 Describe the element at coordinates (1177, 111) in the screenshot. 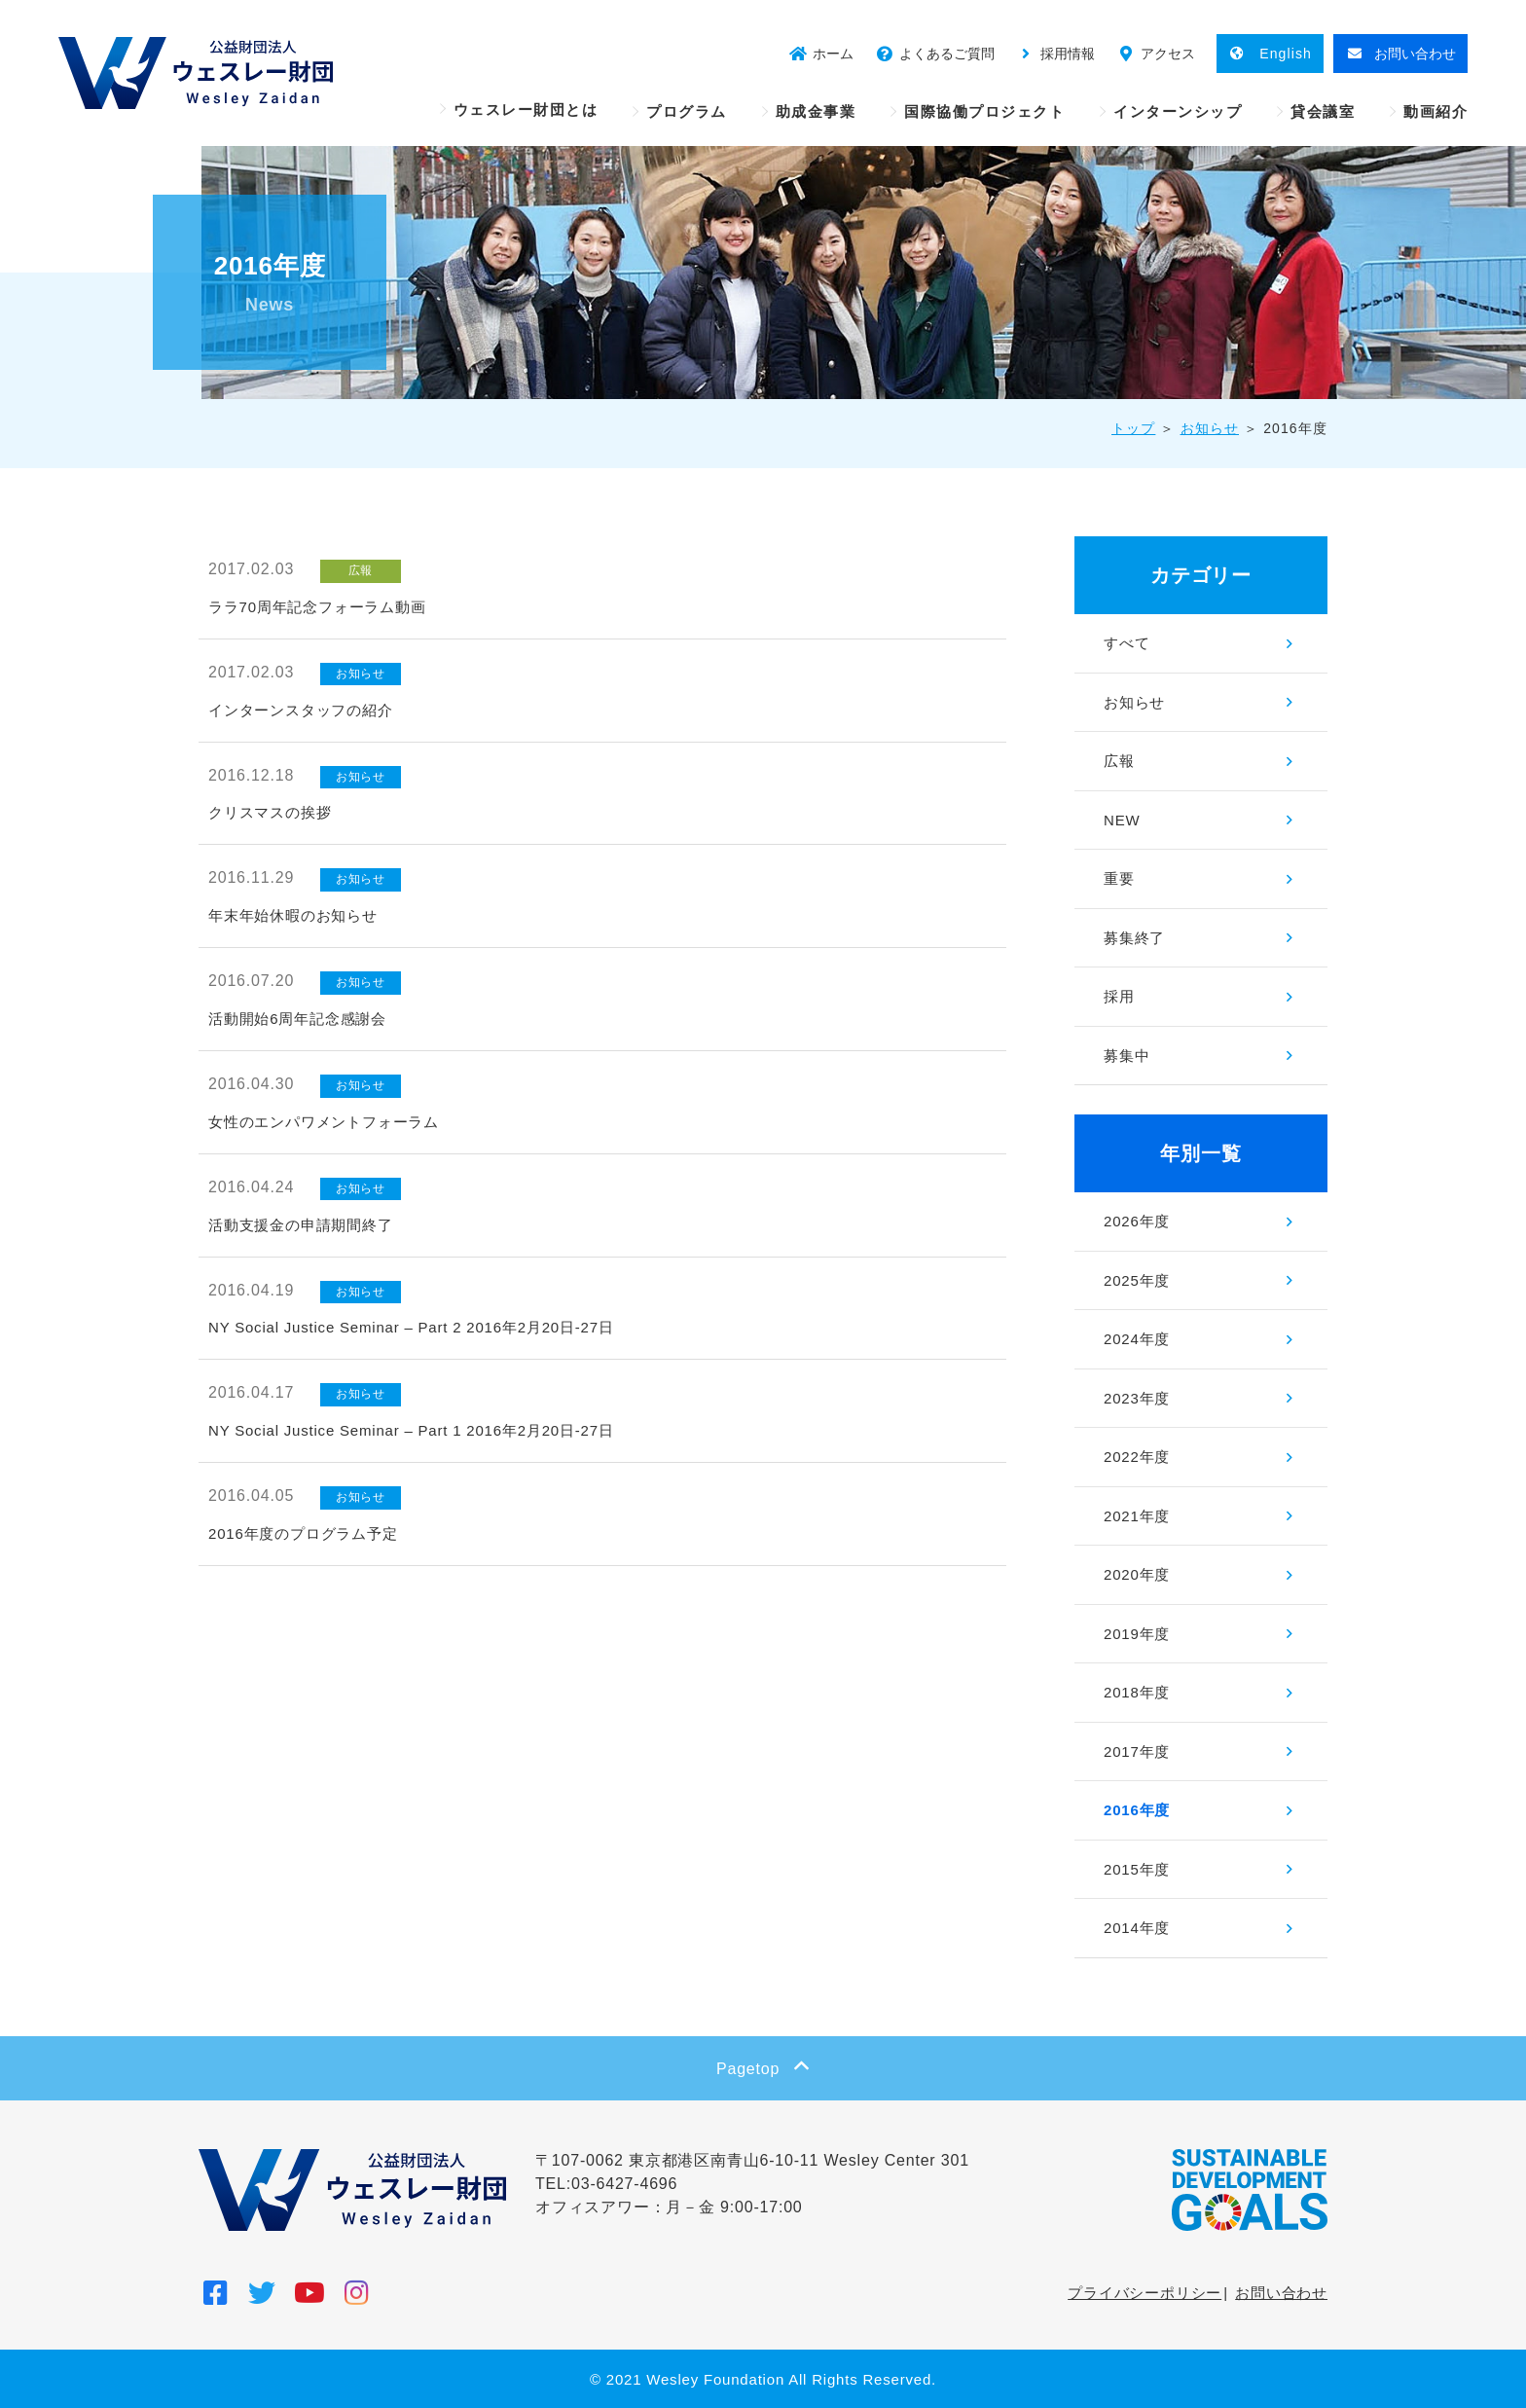

I see `インターンシップ` at that location.